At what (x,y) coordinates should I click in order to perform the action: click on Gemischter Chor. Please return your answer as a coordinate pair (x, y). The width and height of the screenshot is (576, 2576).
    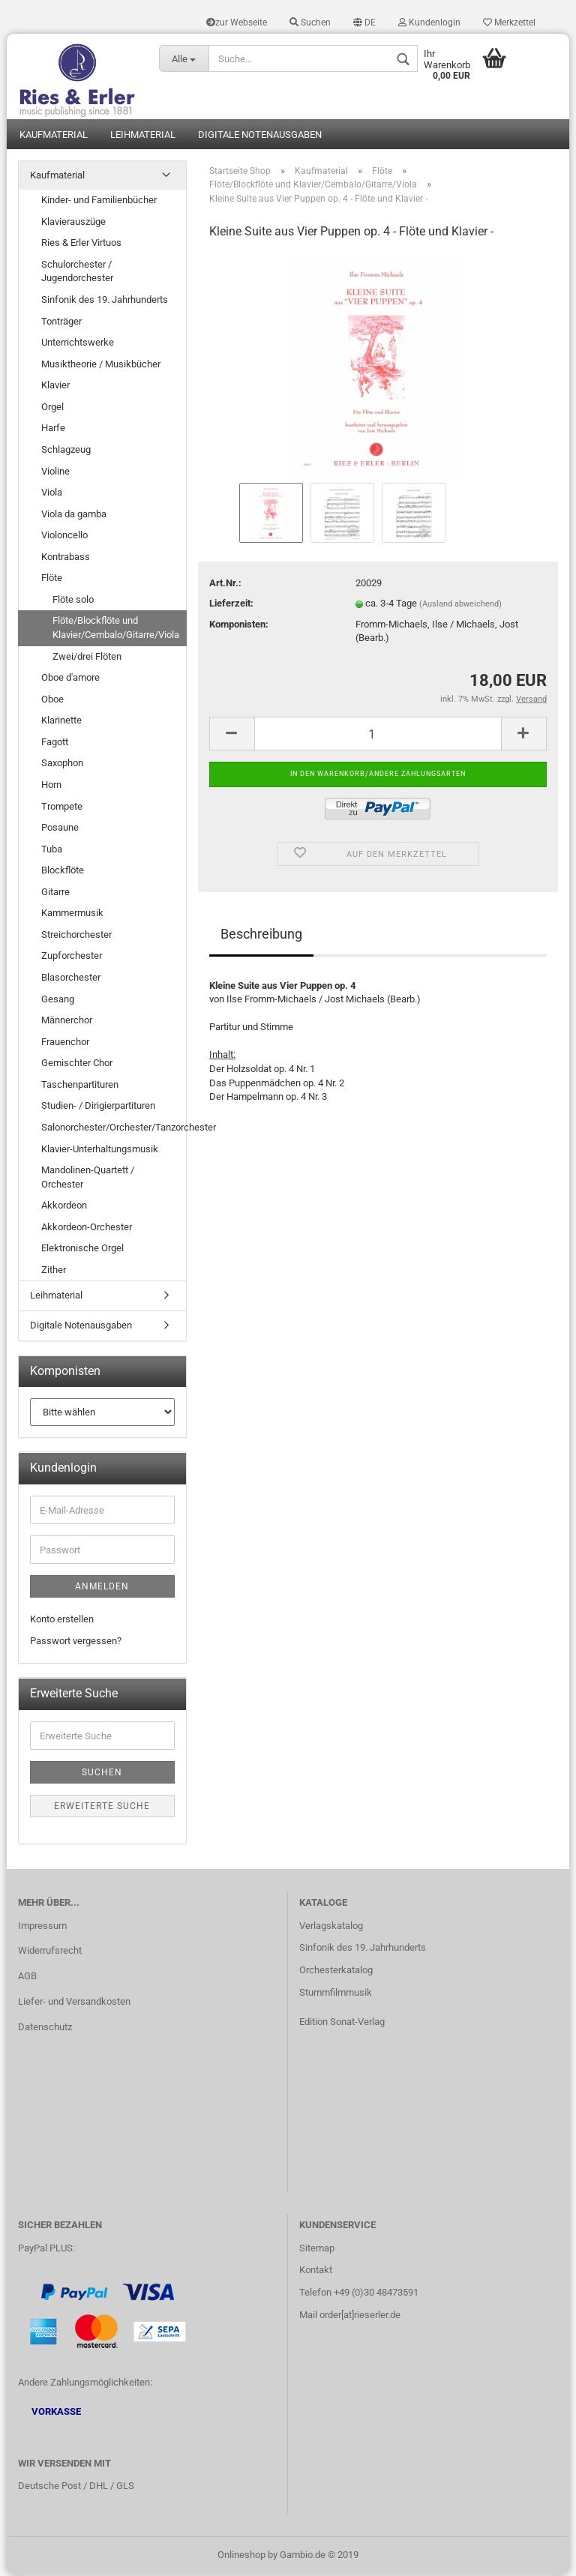
    Looking at the image, I should click on (76, 1064).